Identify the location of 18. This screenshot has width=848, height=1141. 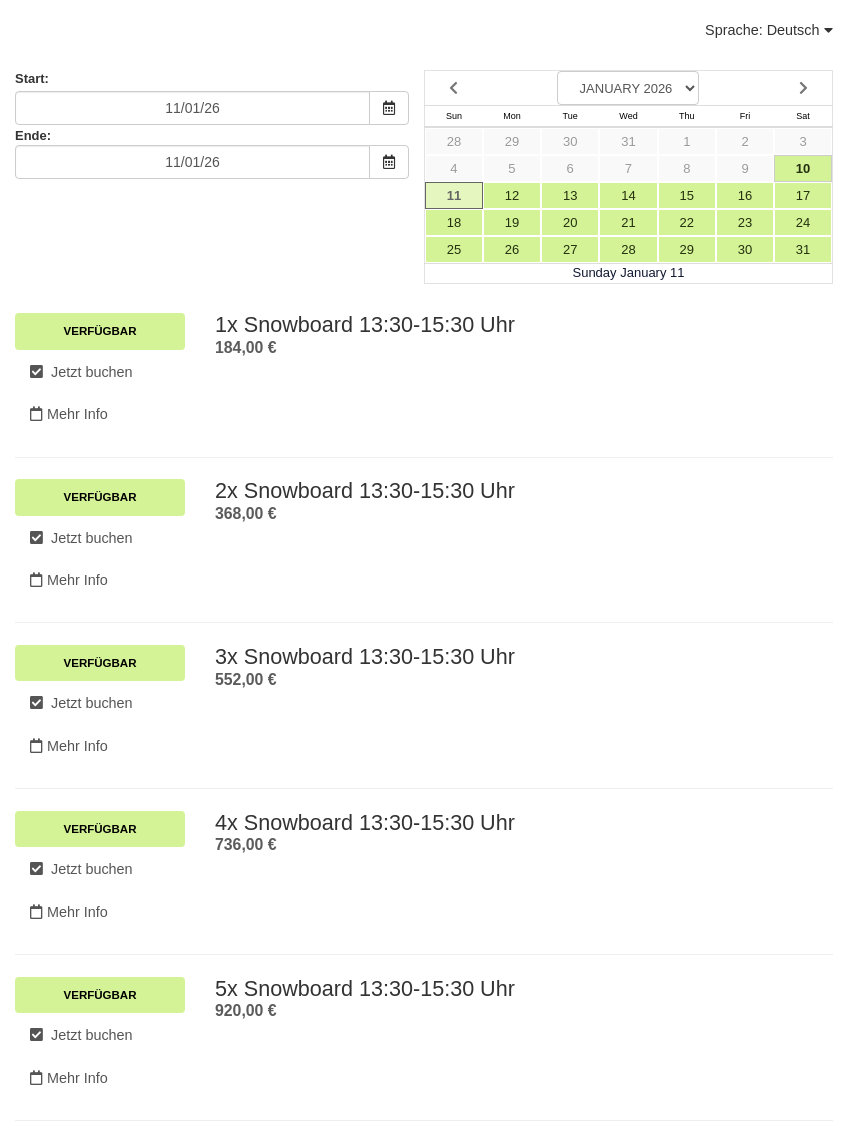
(454, 222).